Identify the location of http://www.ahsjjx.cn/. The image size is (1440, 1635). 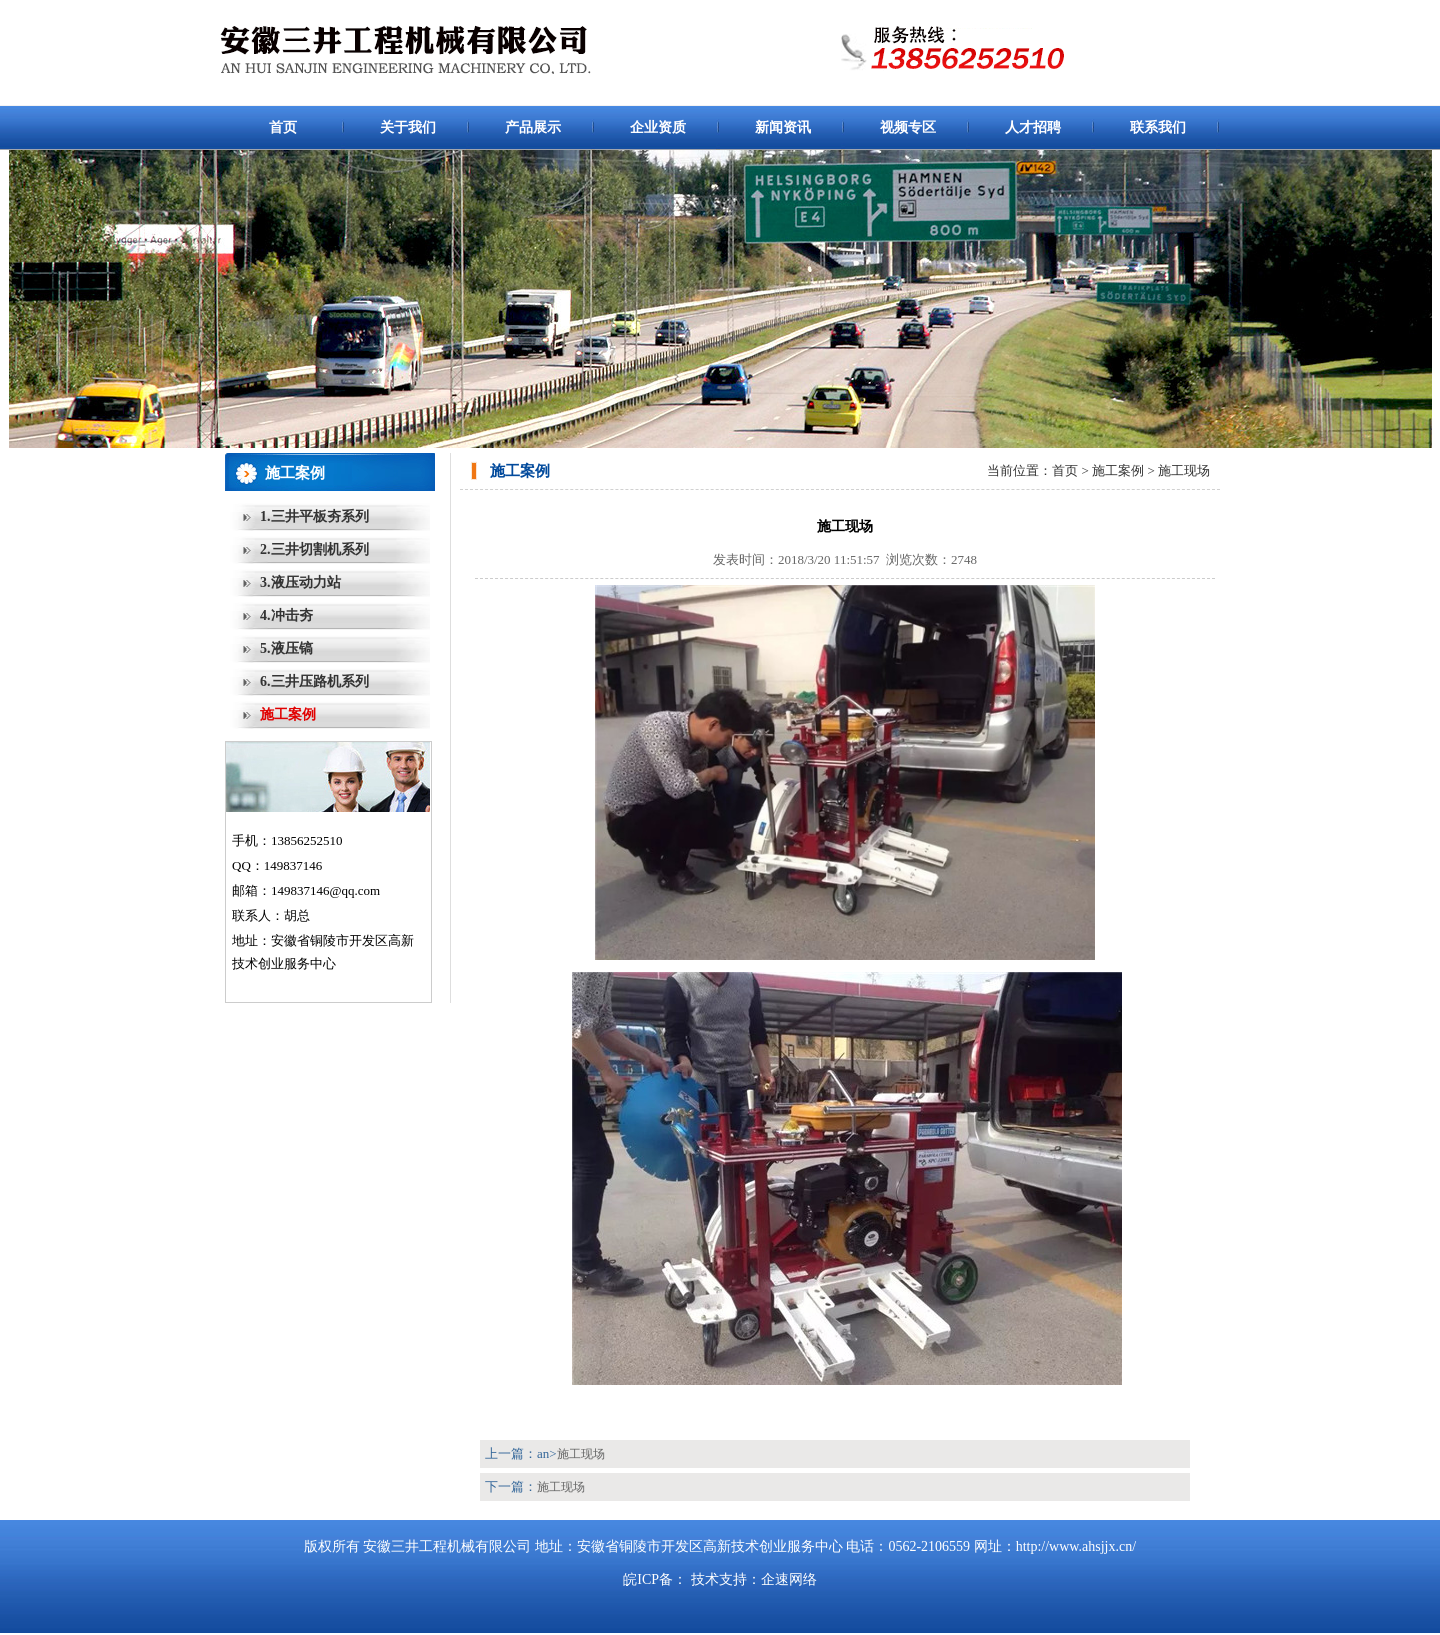
(1076, 1546).